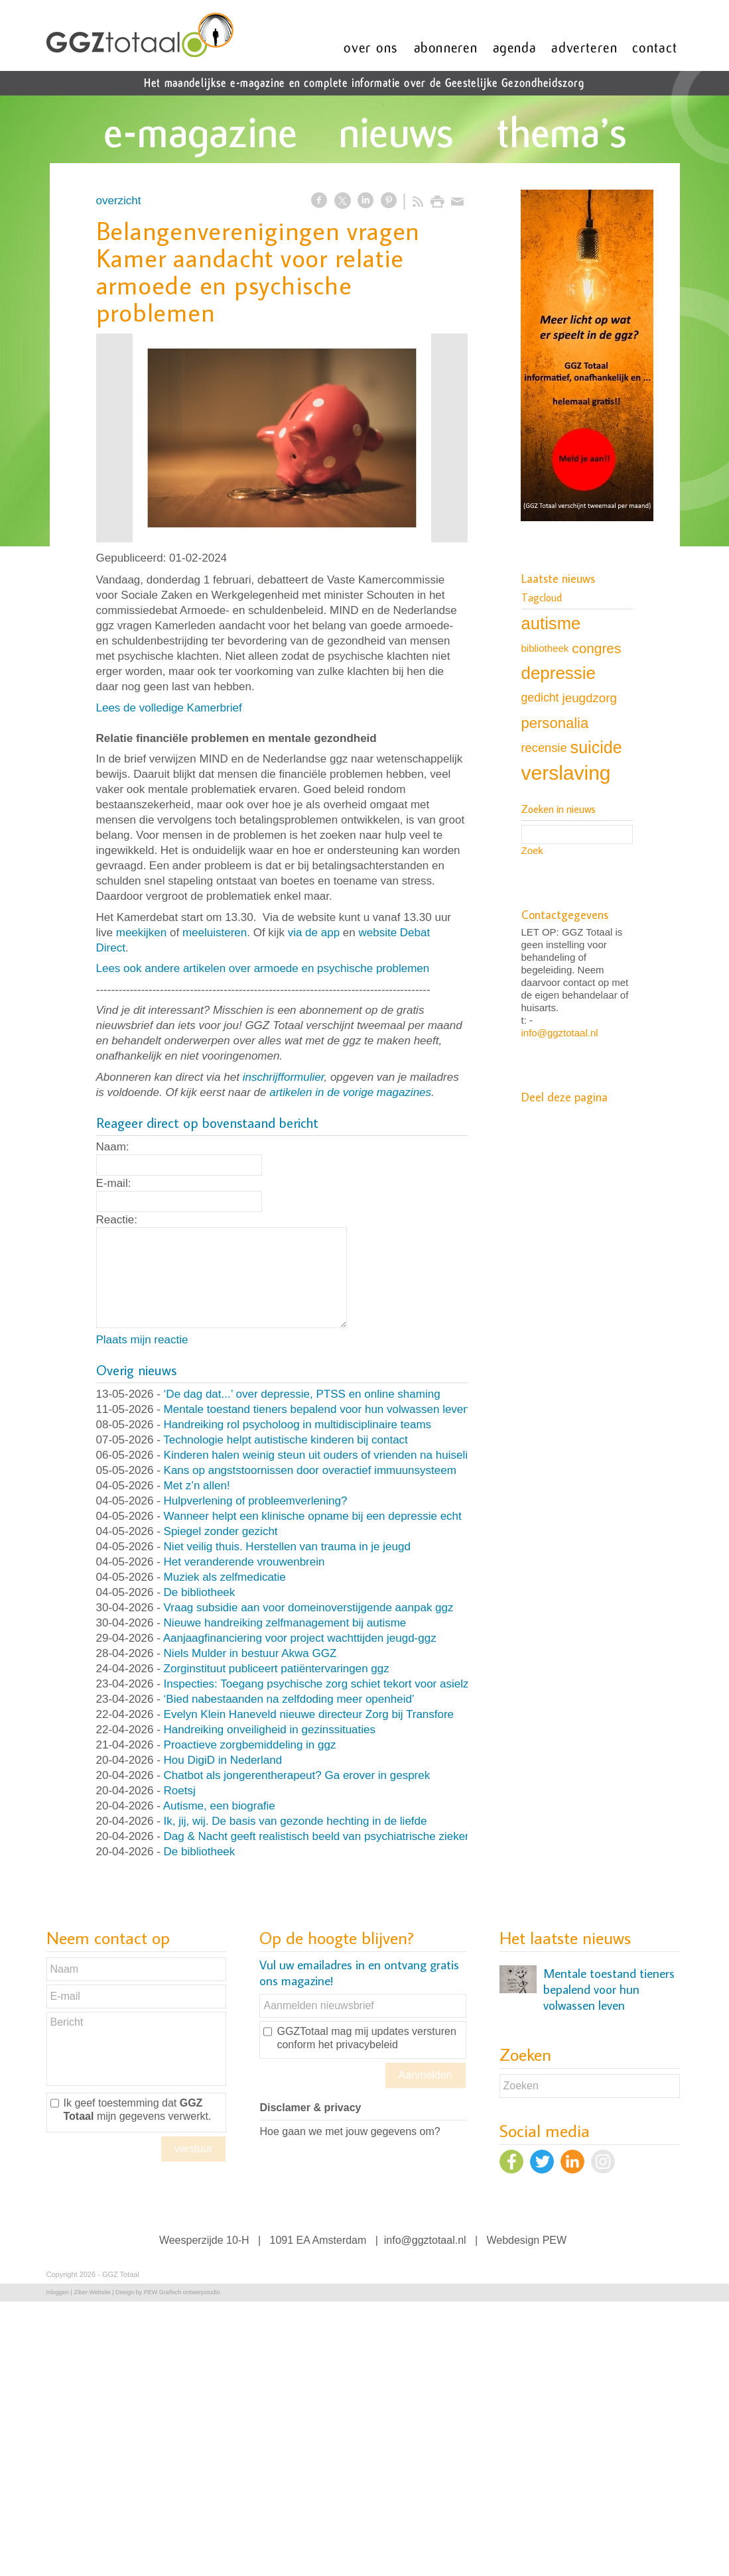 This screenshot has height=2576, width=729. What do you see at coordinates (358, 2044) in the screenshot?
I see `het privacybeleid` at bounding box center [358, 2044].